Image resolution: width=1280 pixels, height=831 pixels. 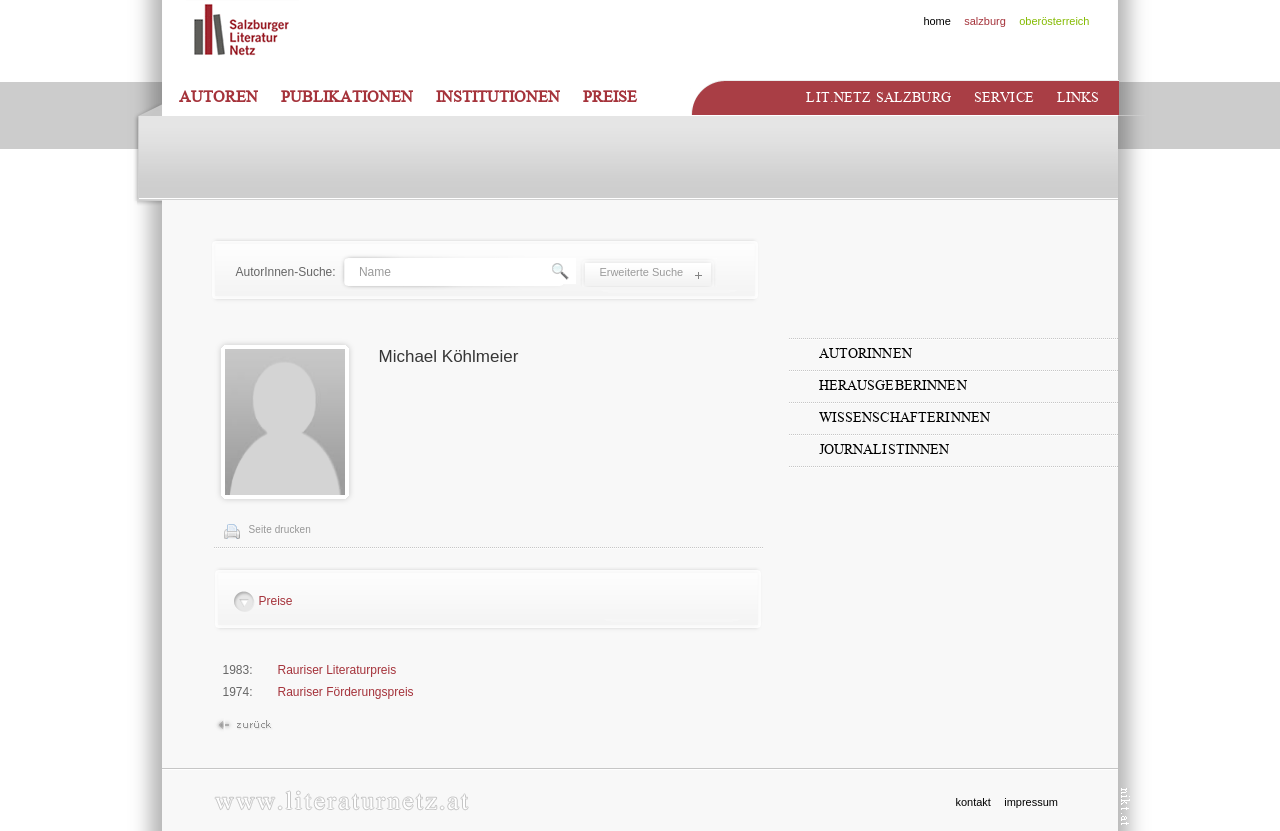 I want to click on impressum, so click(x=1031, y=802).